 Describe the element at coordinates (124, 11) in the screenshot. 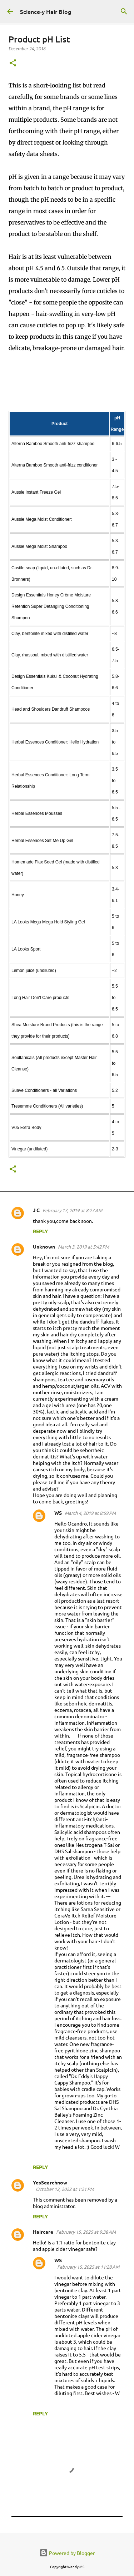

I see `[Search]` at that location.